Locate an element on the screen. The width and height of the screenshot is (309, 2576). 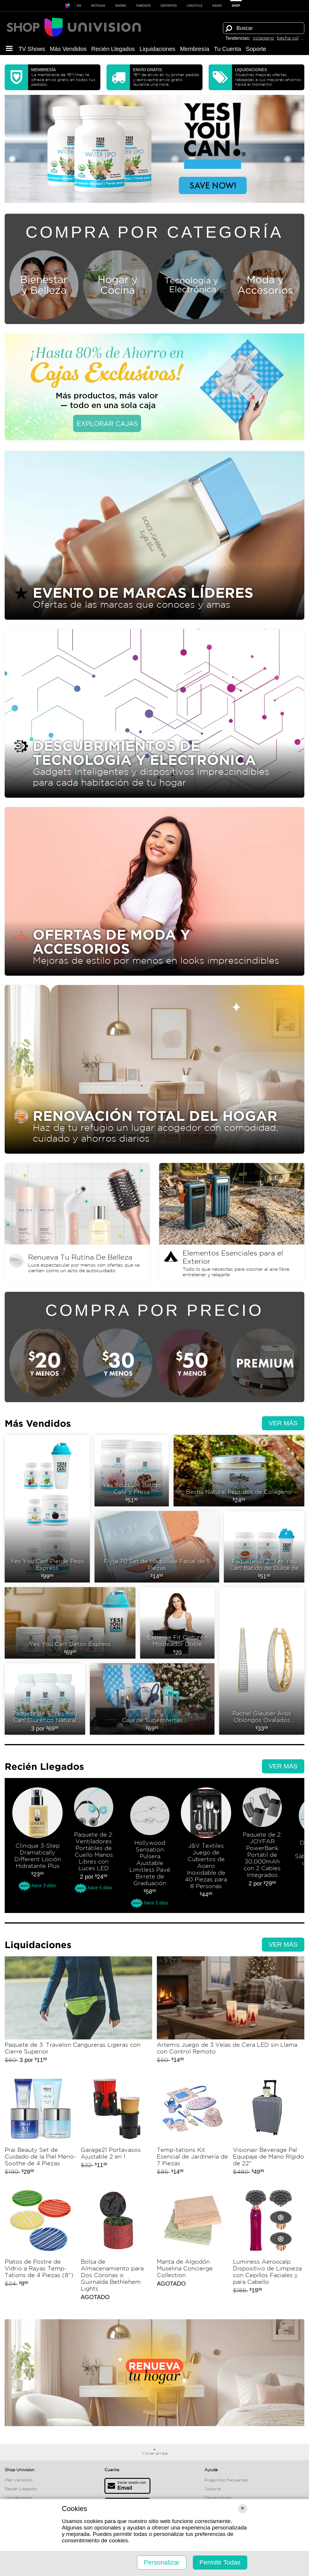
Permitir Todas is located at coordinates (220, 2562).